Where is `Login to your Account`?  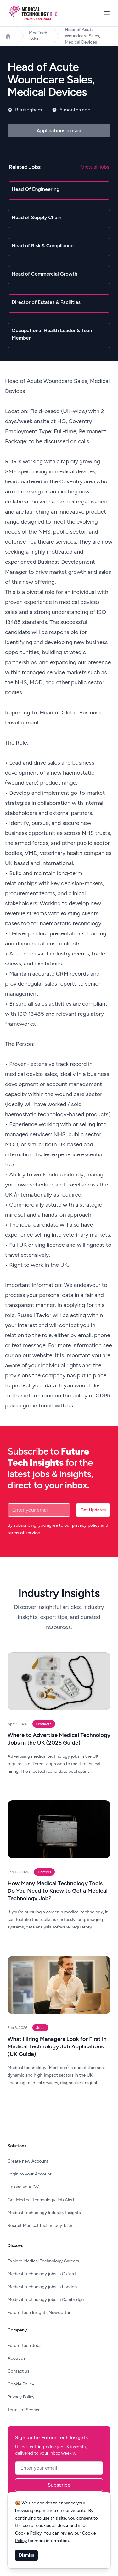
Login to your Account is located at coordinates (30, 2174).